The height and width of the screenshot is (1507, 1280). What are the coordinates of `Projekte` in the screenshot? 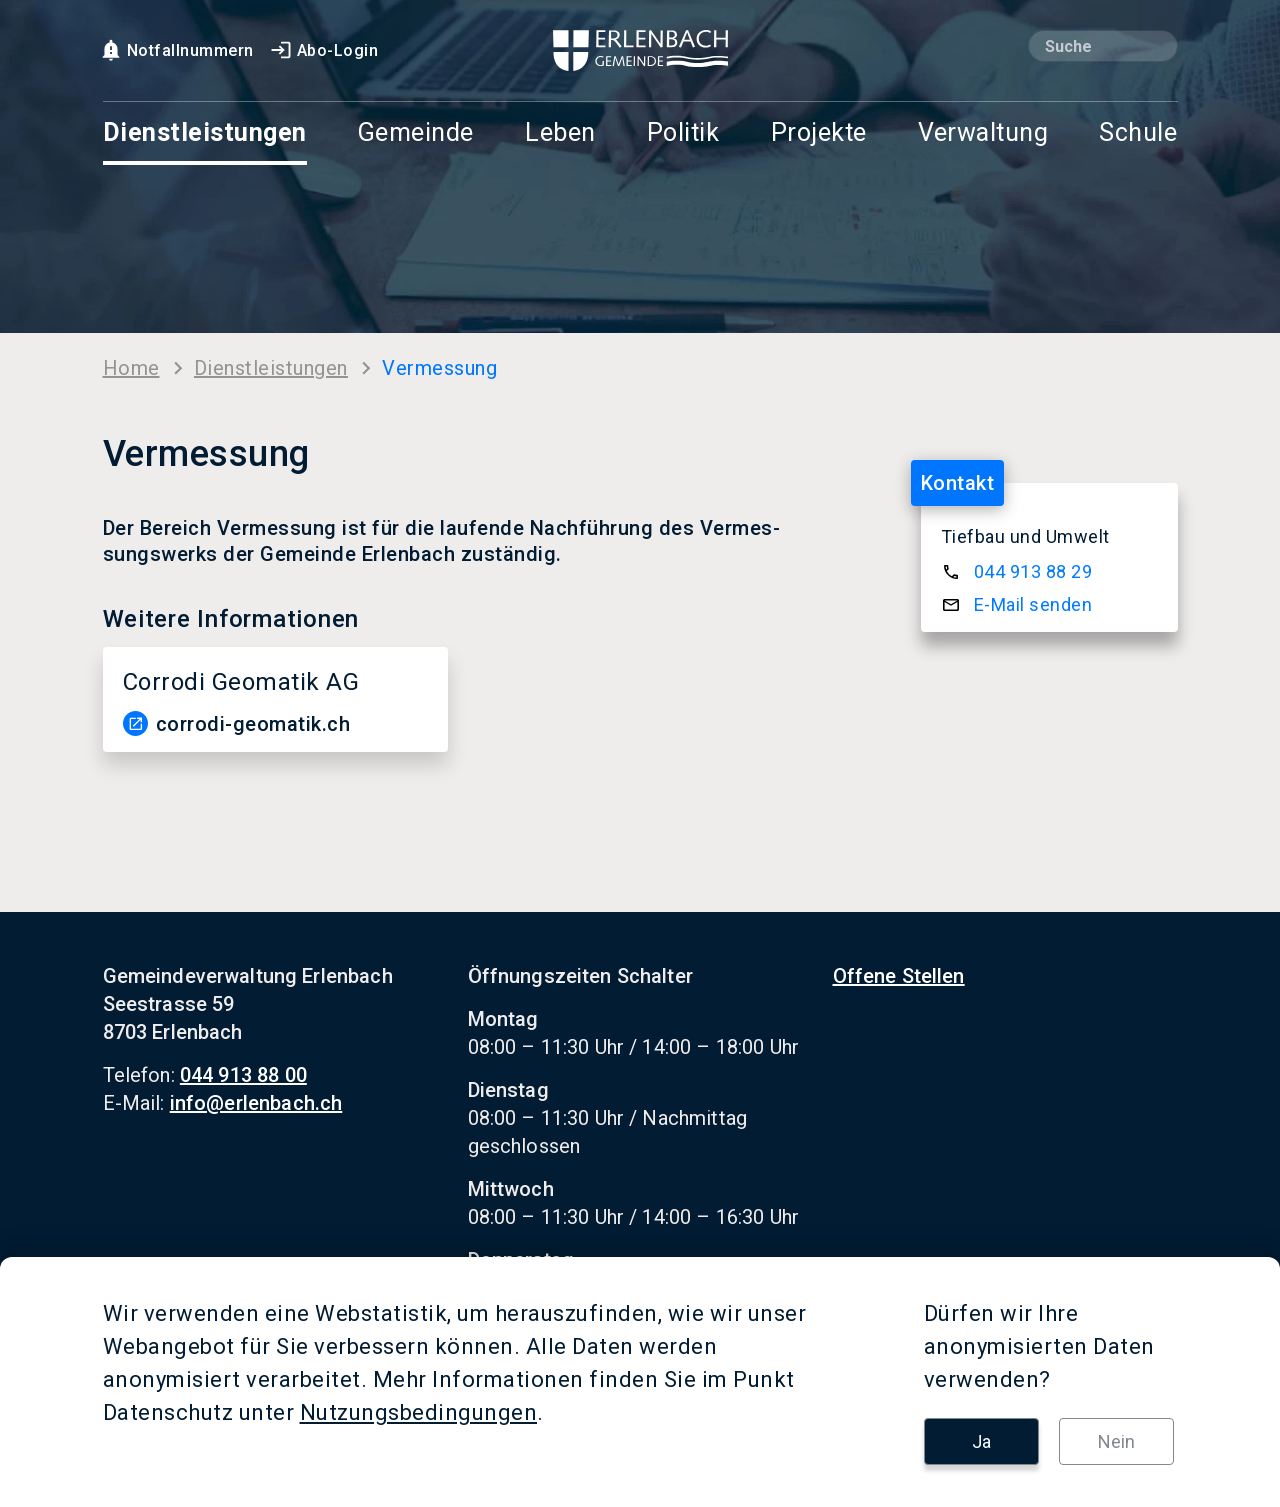 It's located at (819, 133).